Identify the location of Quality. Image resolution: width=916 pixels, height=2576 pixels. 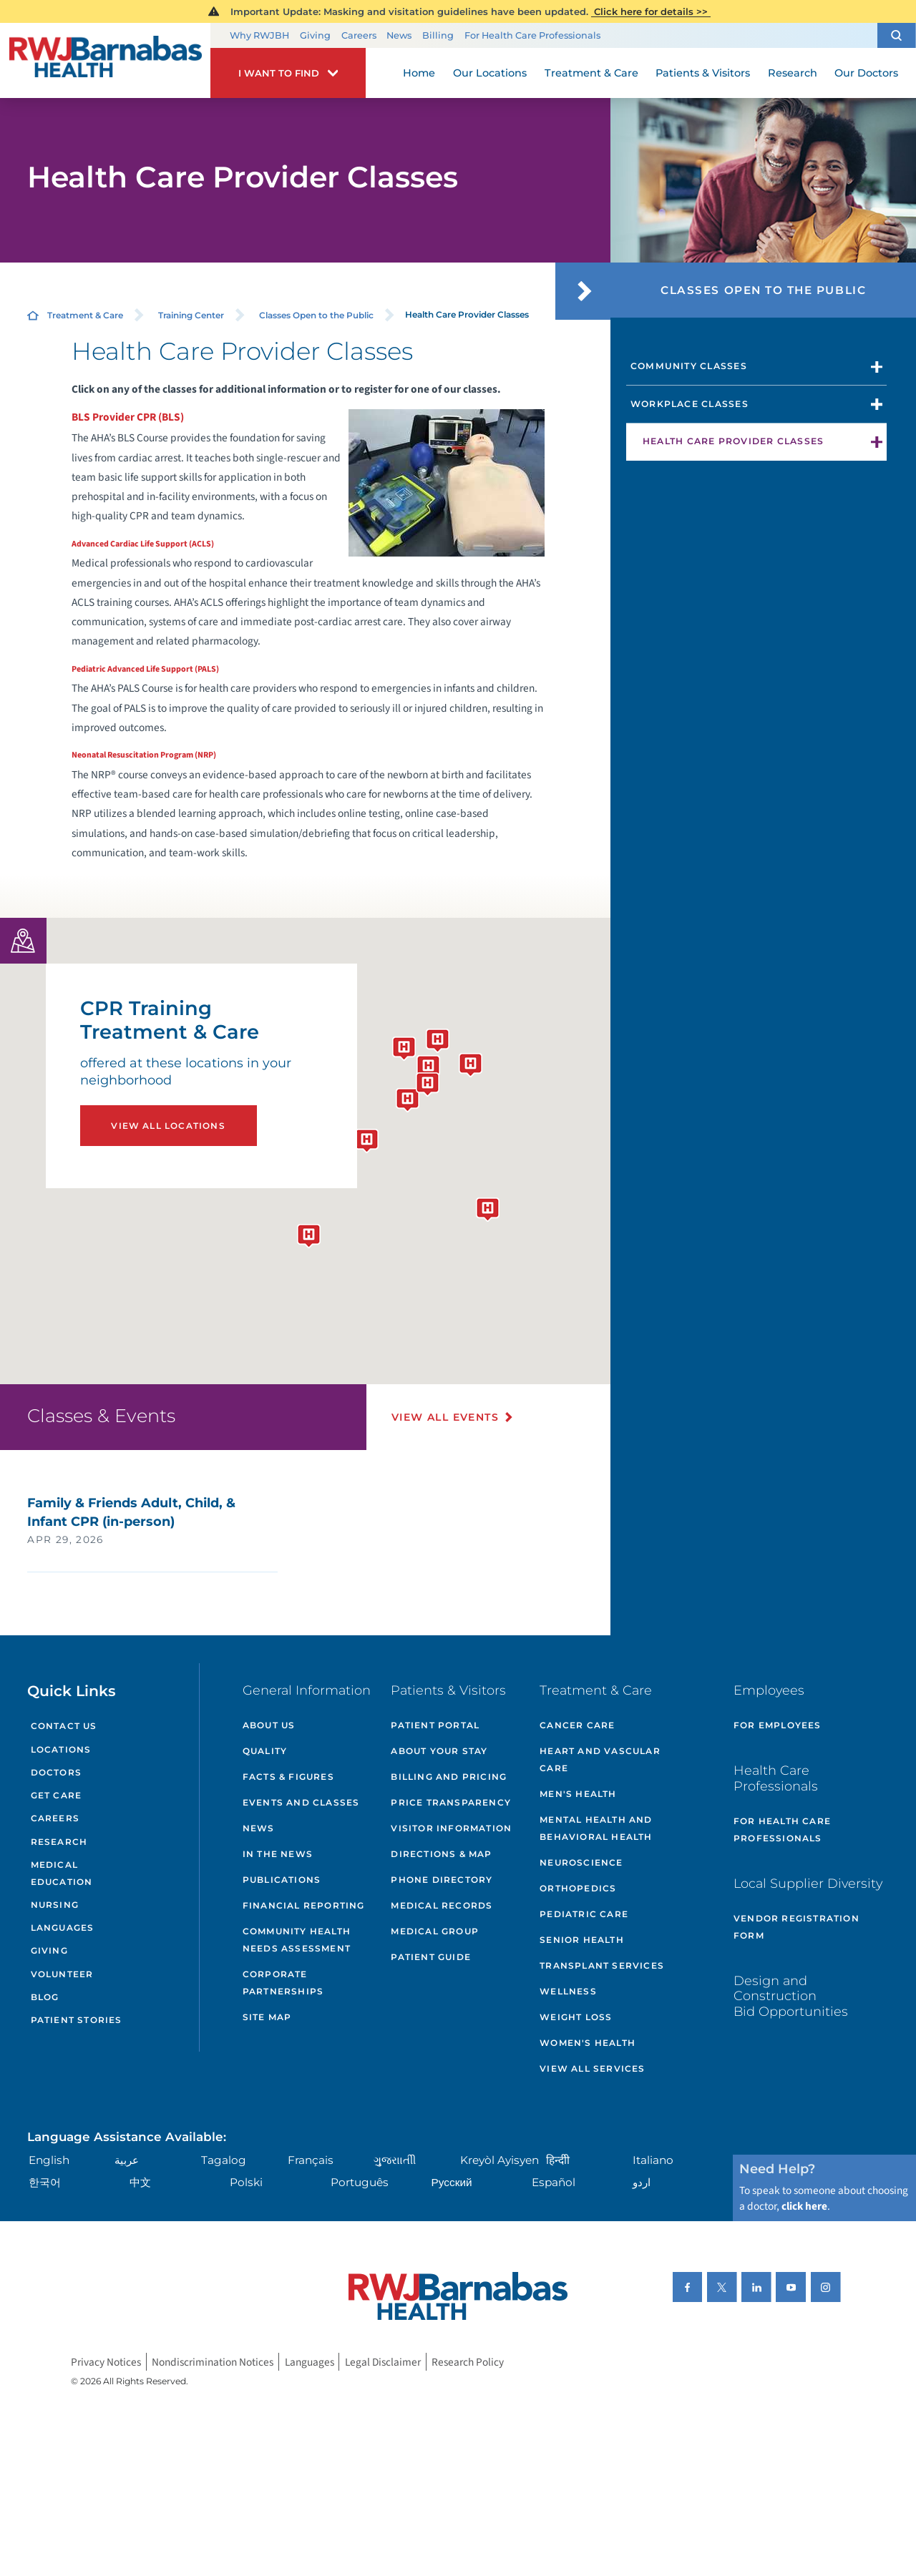
(265, 1750).